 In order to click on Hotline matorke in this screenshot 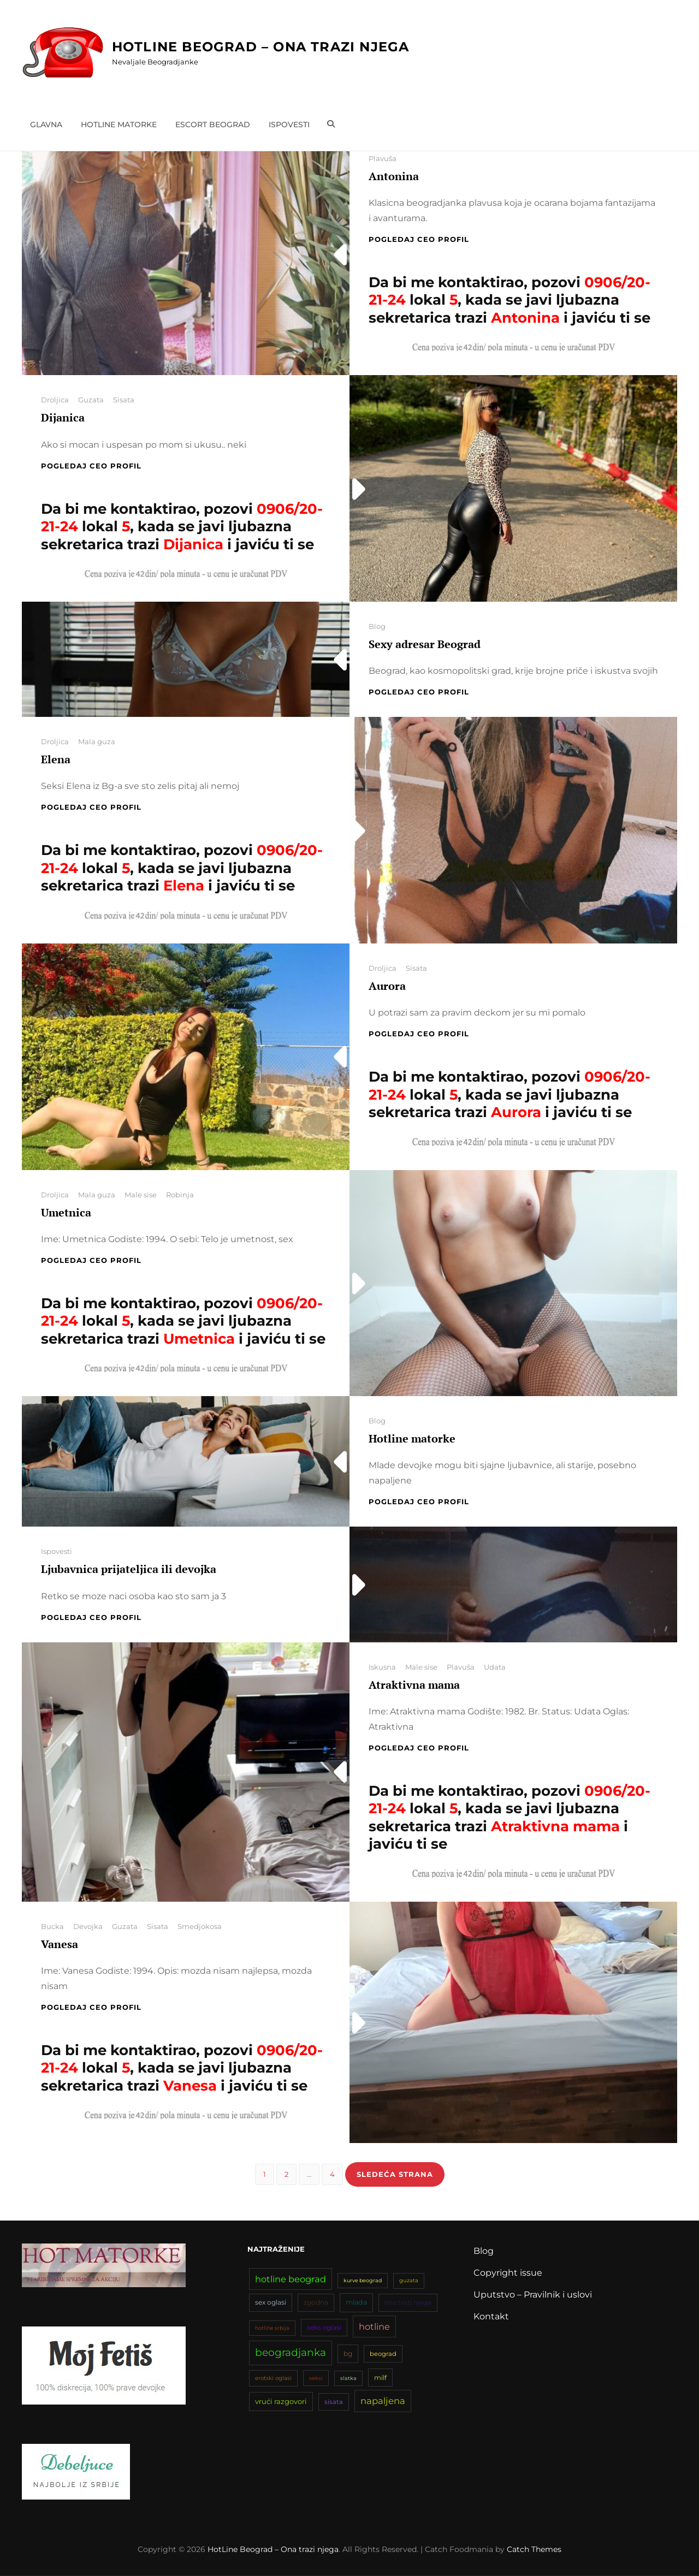, I will do `click(119, 124)`.